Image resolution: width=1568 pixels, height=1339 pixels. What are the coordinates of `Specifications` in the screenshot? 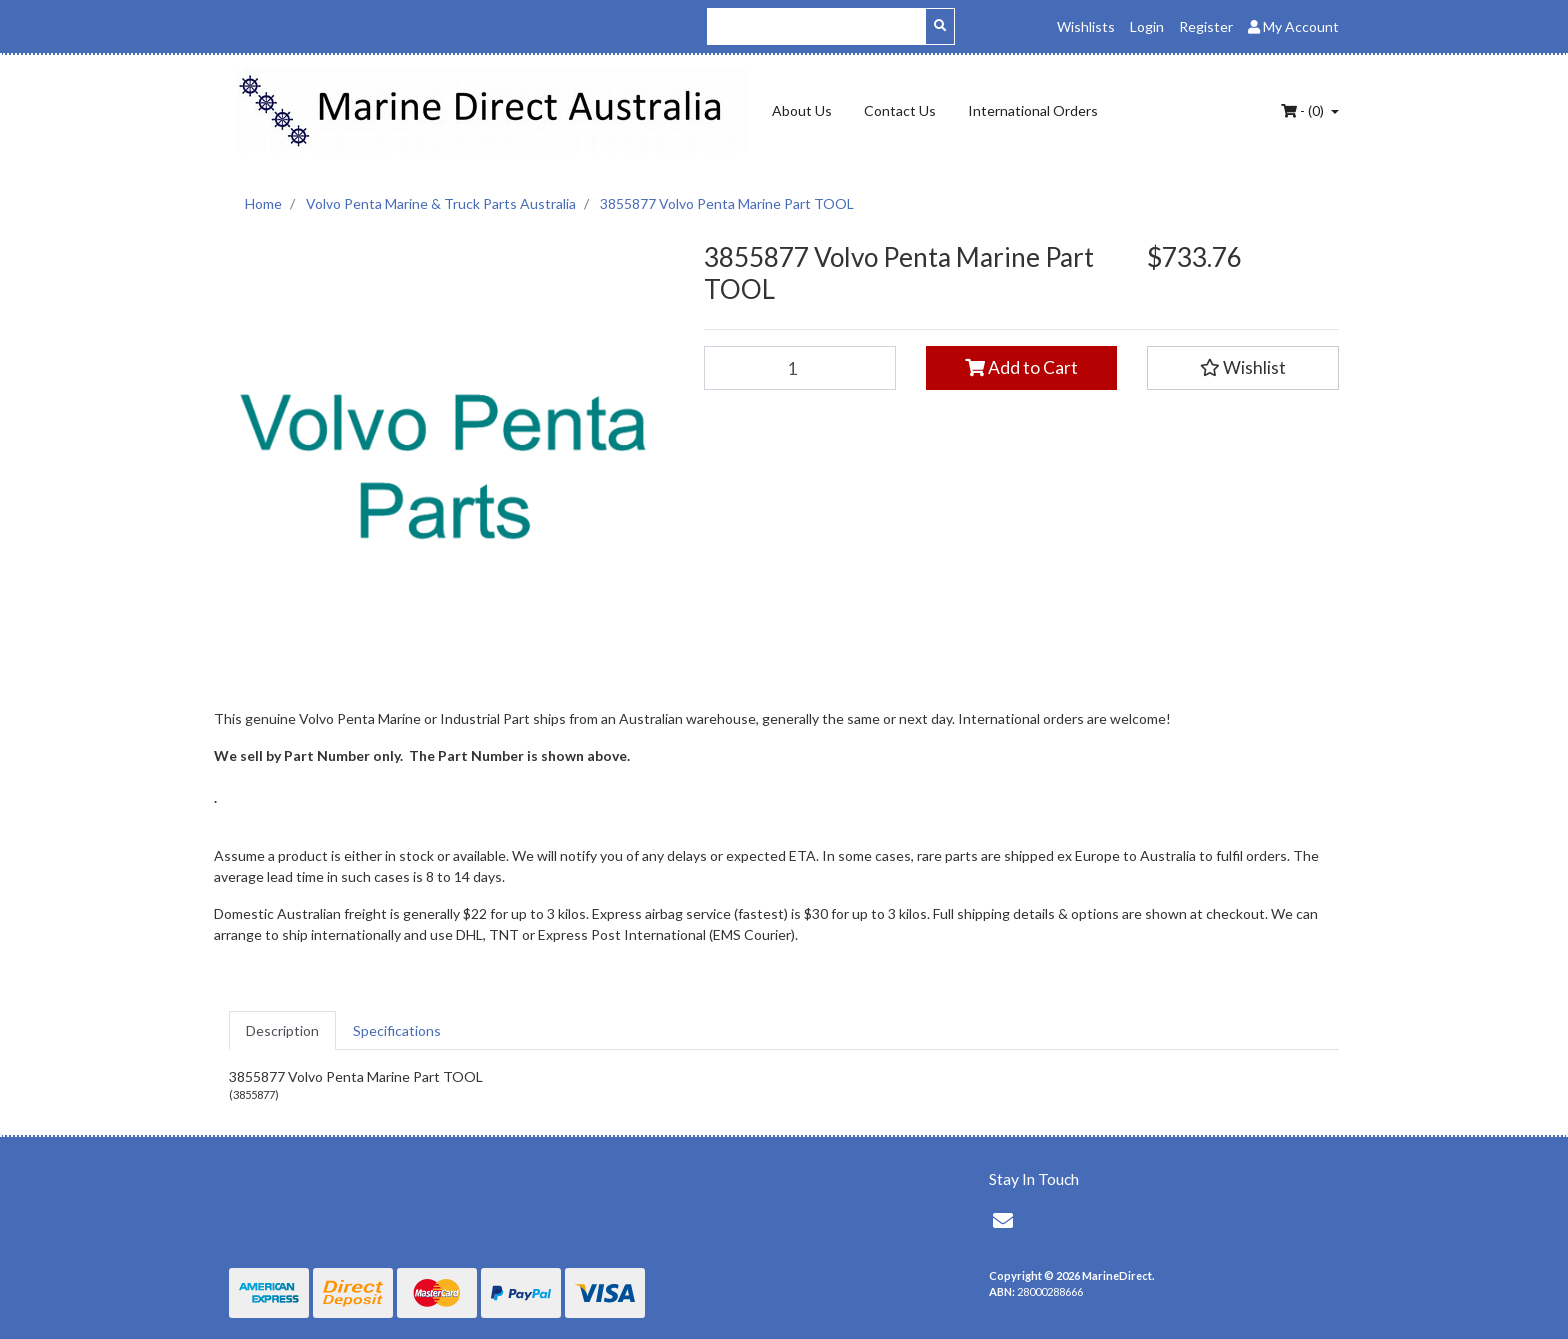 It's located at (397, 1030).